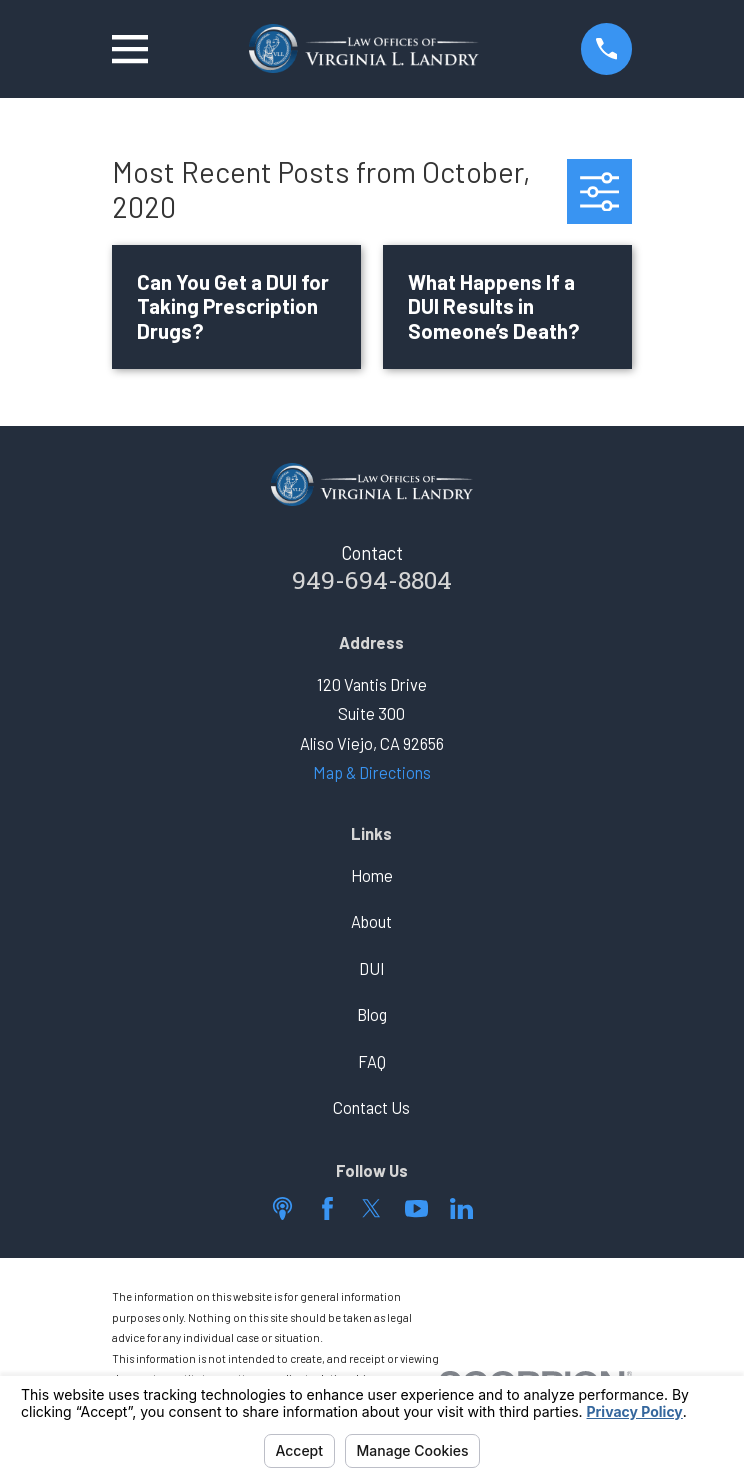 Image resolution: width=744 pixels, height=1478 pixels. Describe the element at coordinates (327, 1208) in the screenshot. I see `[Facebook]` at that location.